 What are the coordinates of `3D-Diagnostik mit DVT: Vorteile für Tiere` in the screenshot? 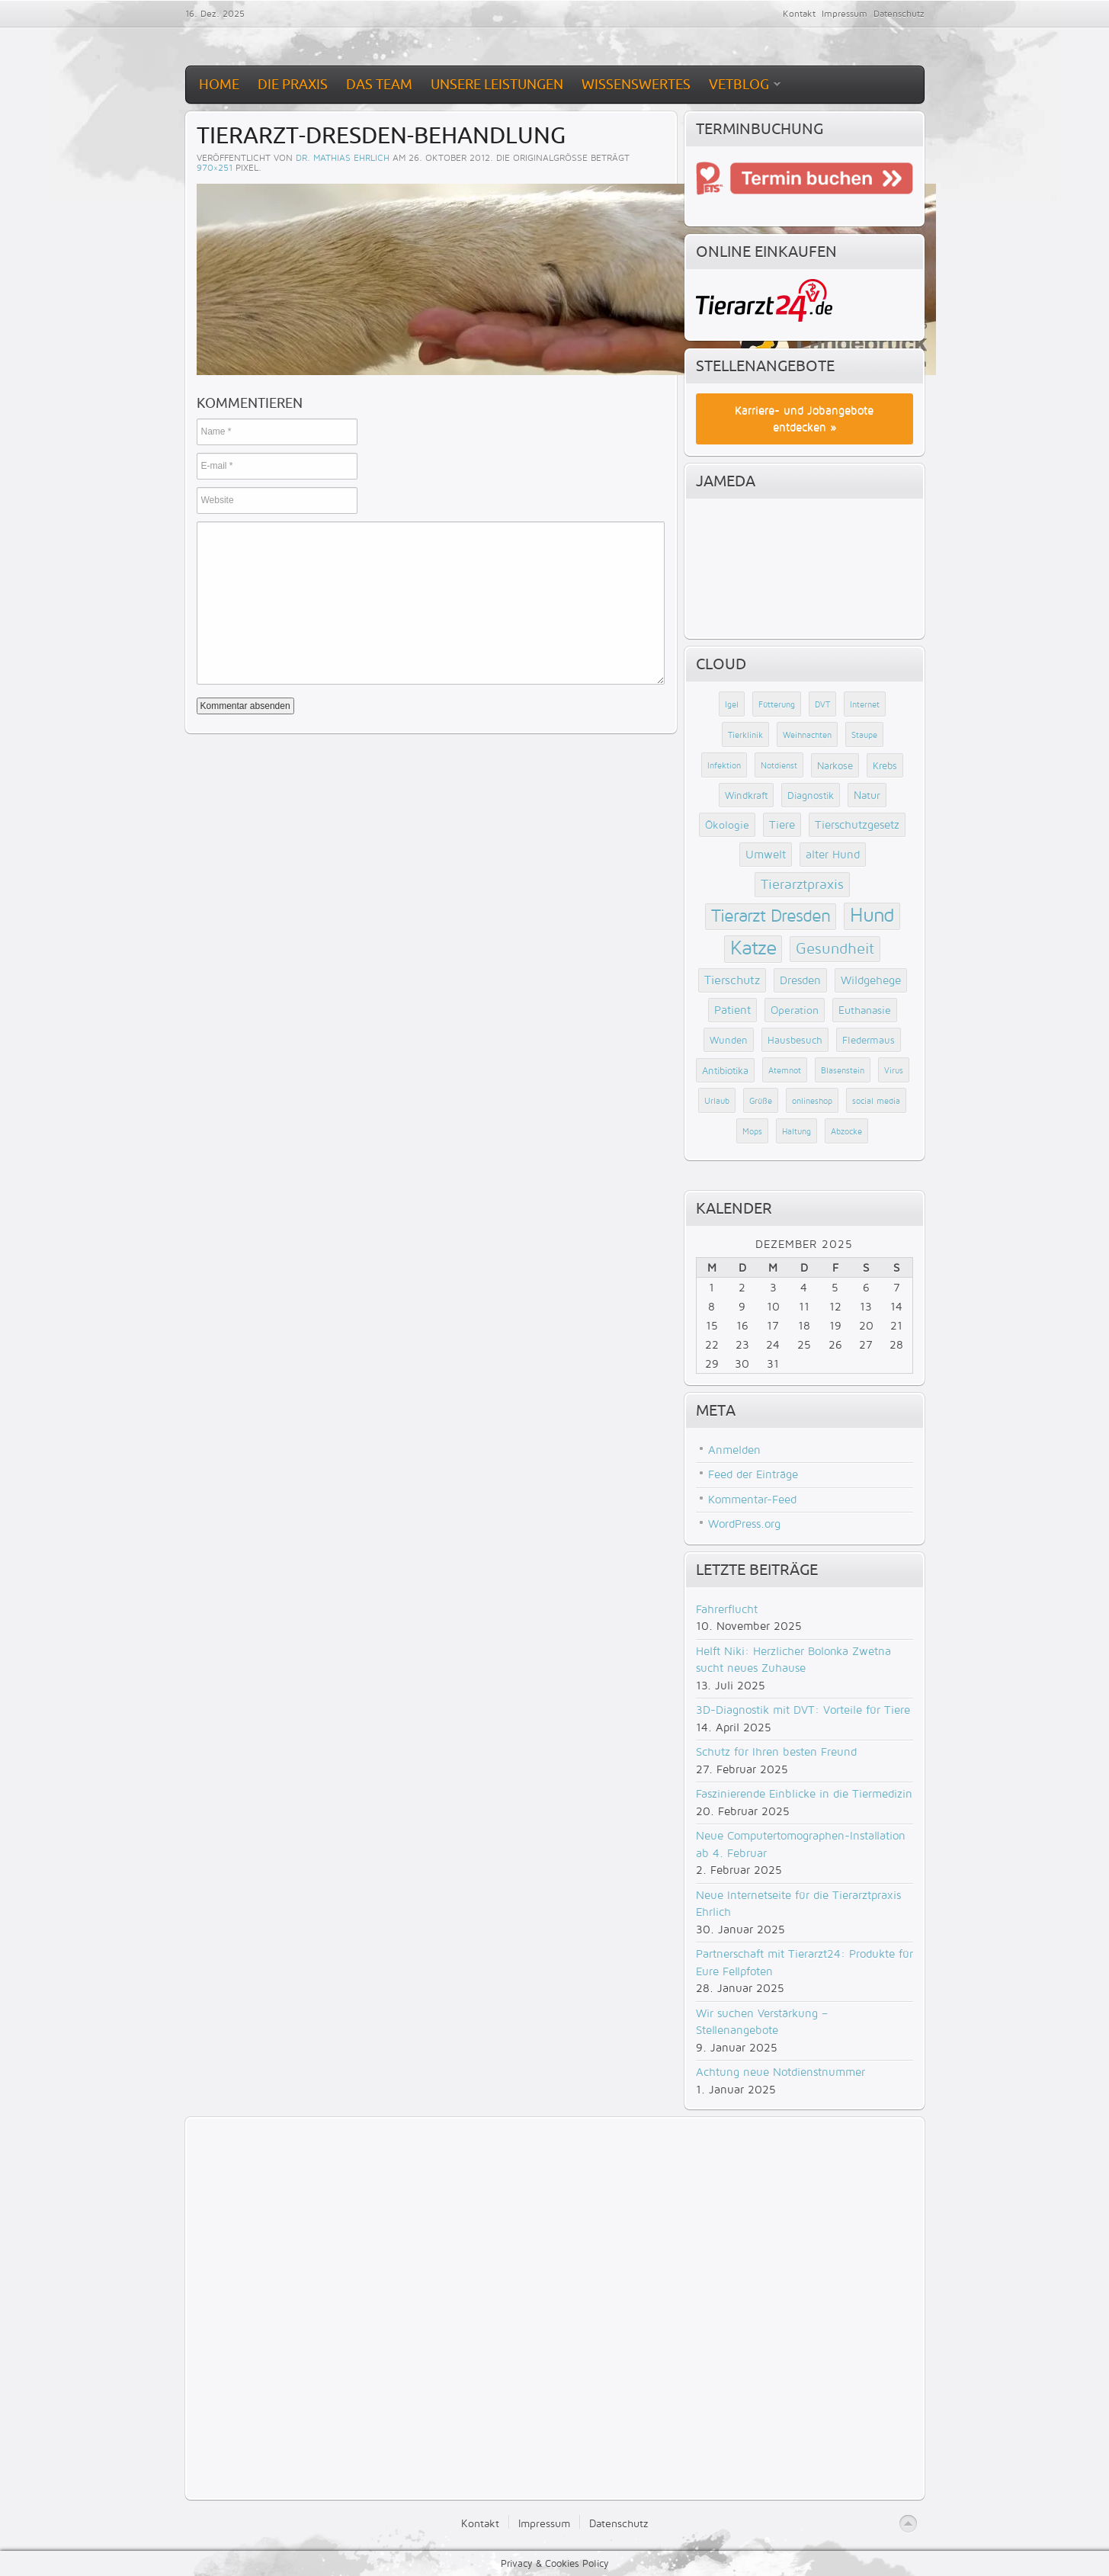 It's located at (803, 1709).